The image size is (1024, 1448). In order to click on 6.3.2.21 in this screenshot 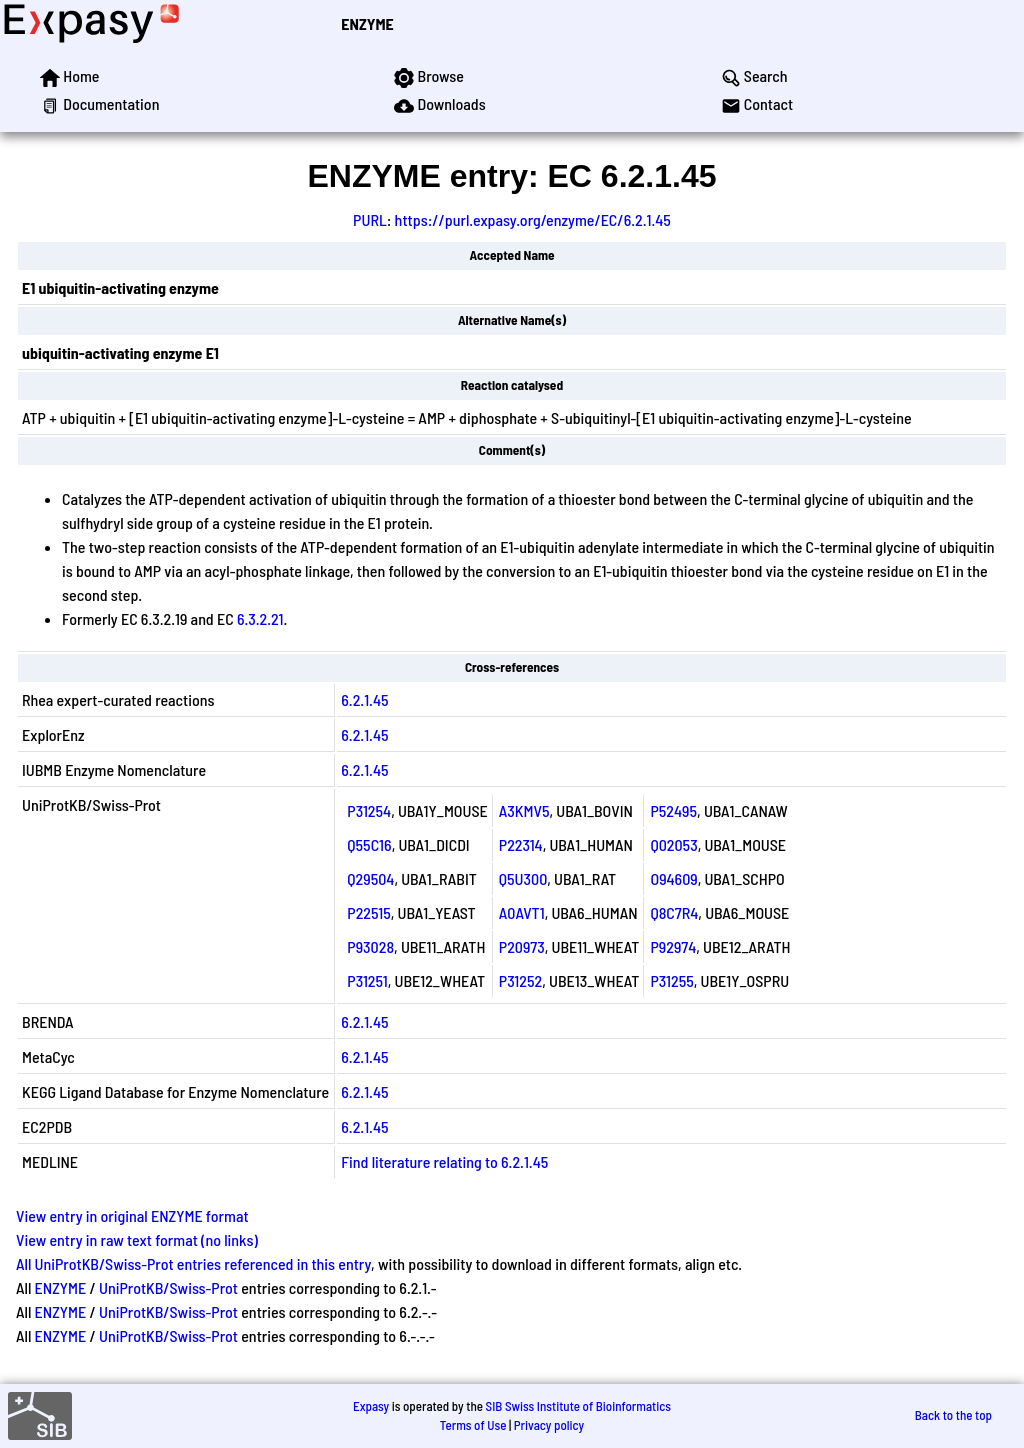, I will do `click(260, 618)`.